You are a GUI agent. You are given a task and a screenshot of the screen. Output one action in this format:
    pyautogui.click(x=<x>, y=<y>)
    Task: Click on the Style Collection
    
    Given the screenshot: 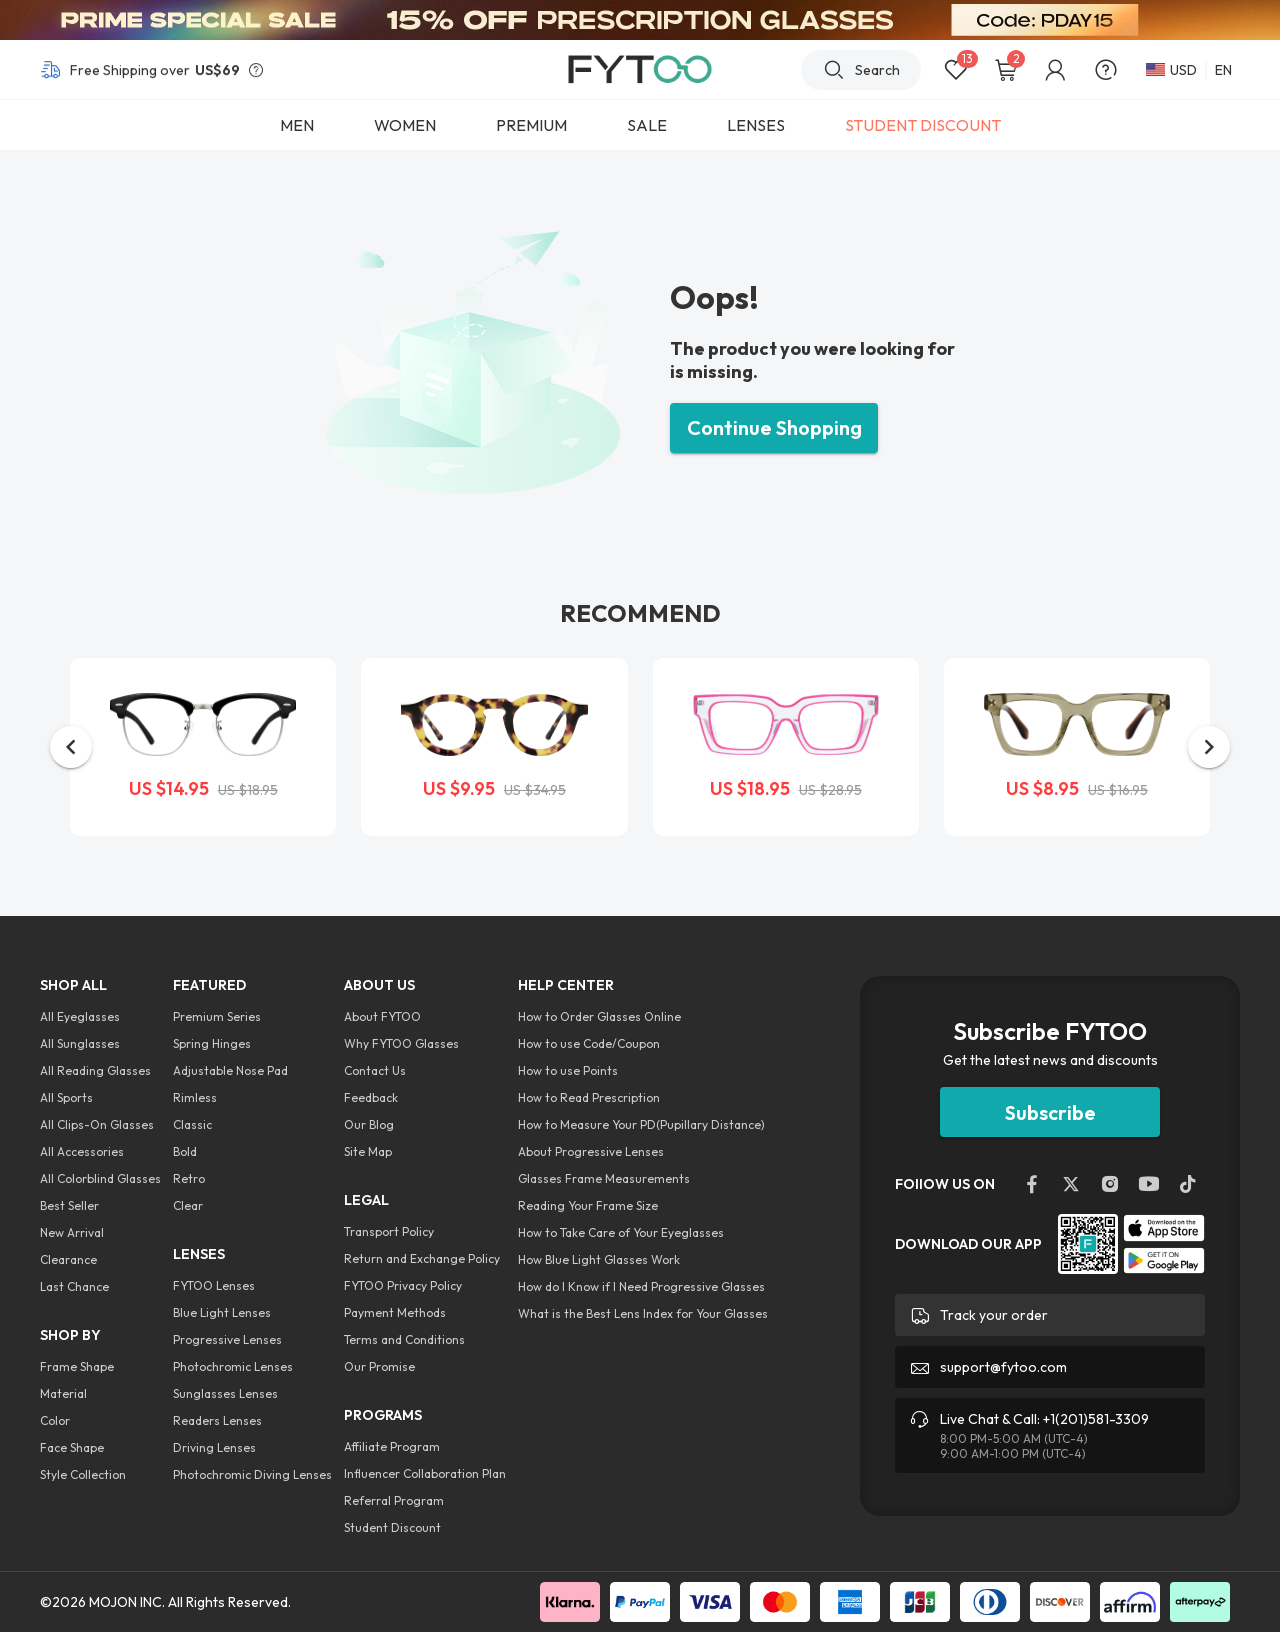 What is the action you would take?
    pyautogui.click(x=83, y=1474)
    